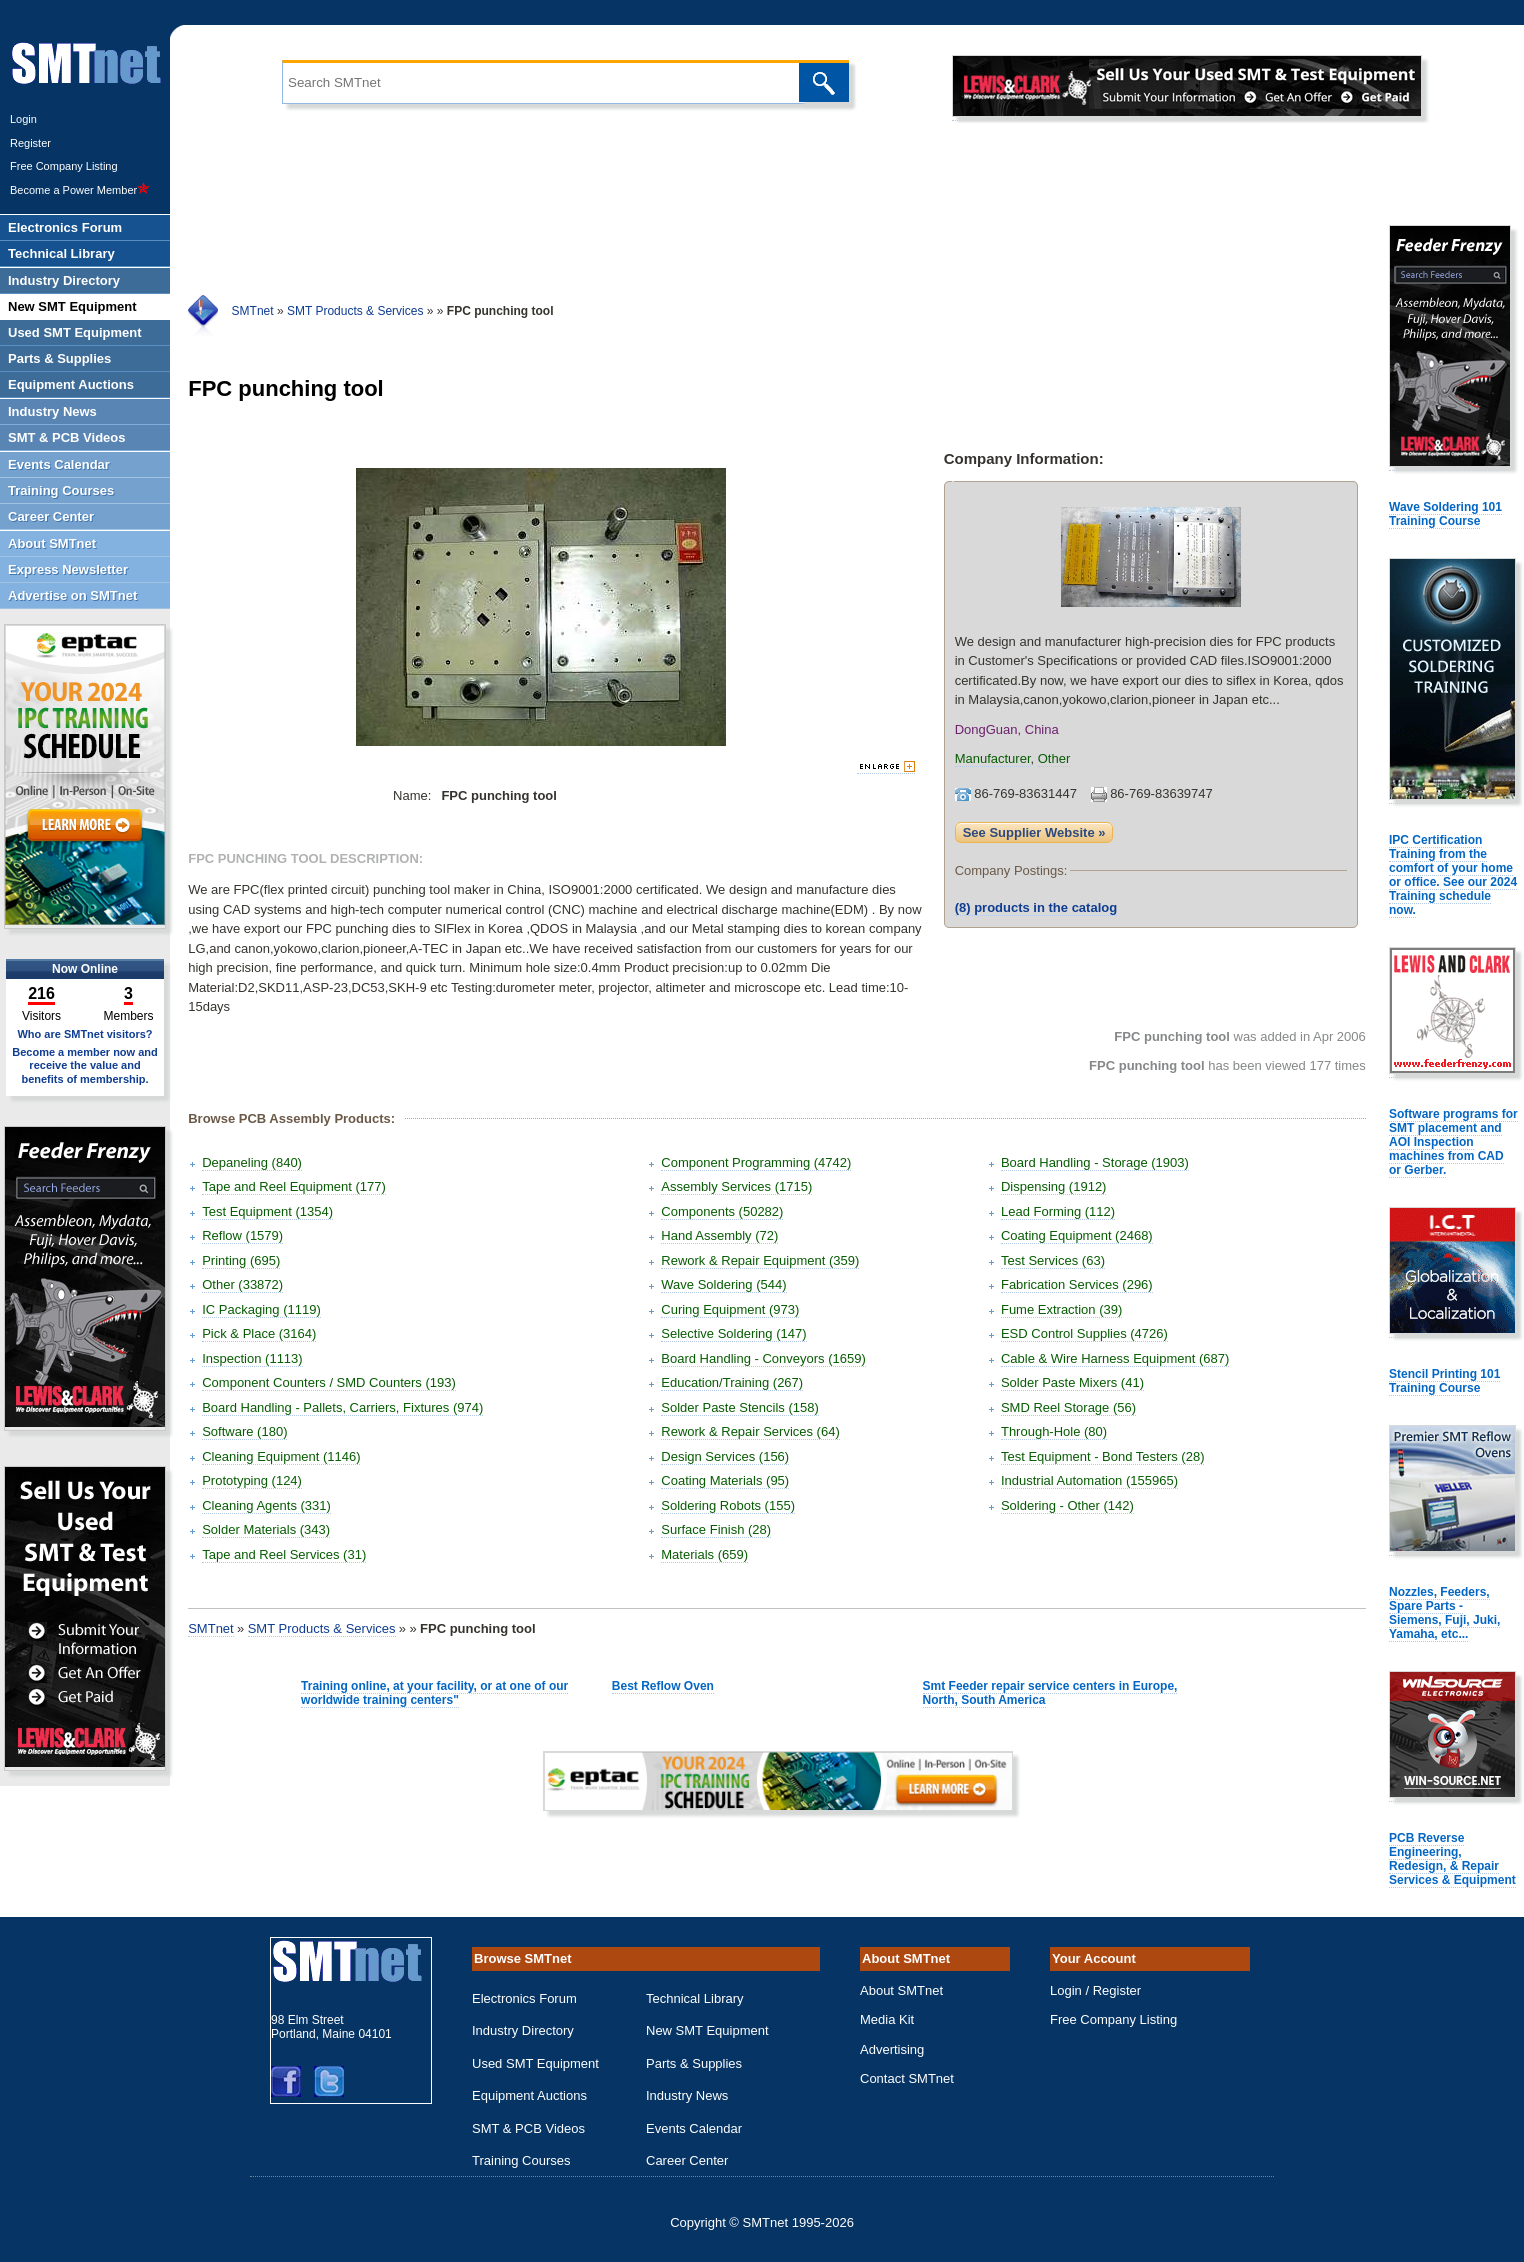 This screenshot has width=1524, height=2262. What do you see at coordinates (760, 1260) in the screenshot?
I see `Rework & Repair Equipment (359)` at bounding box center [760, 1260].